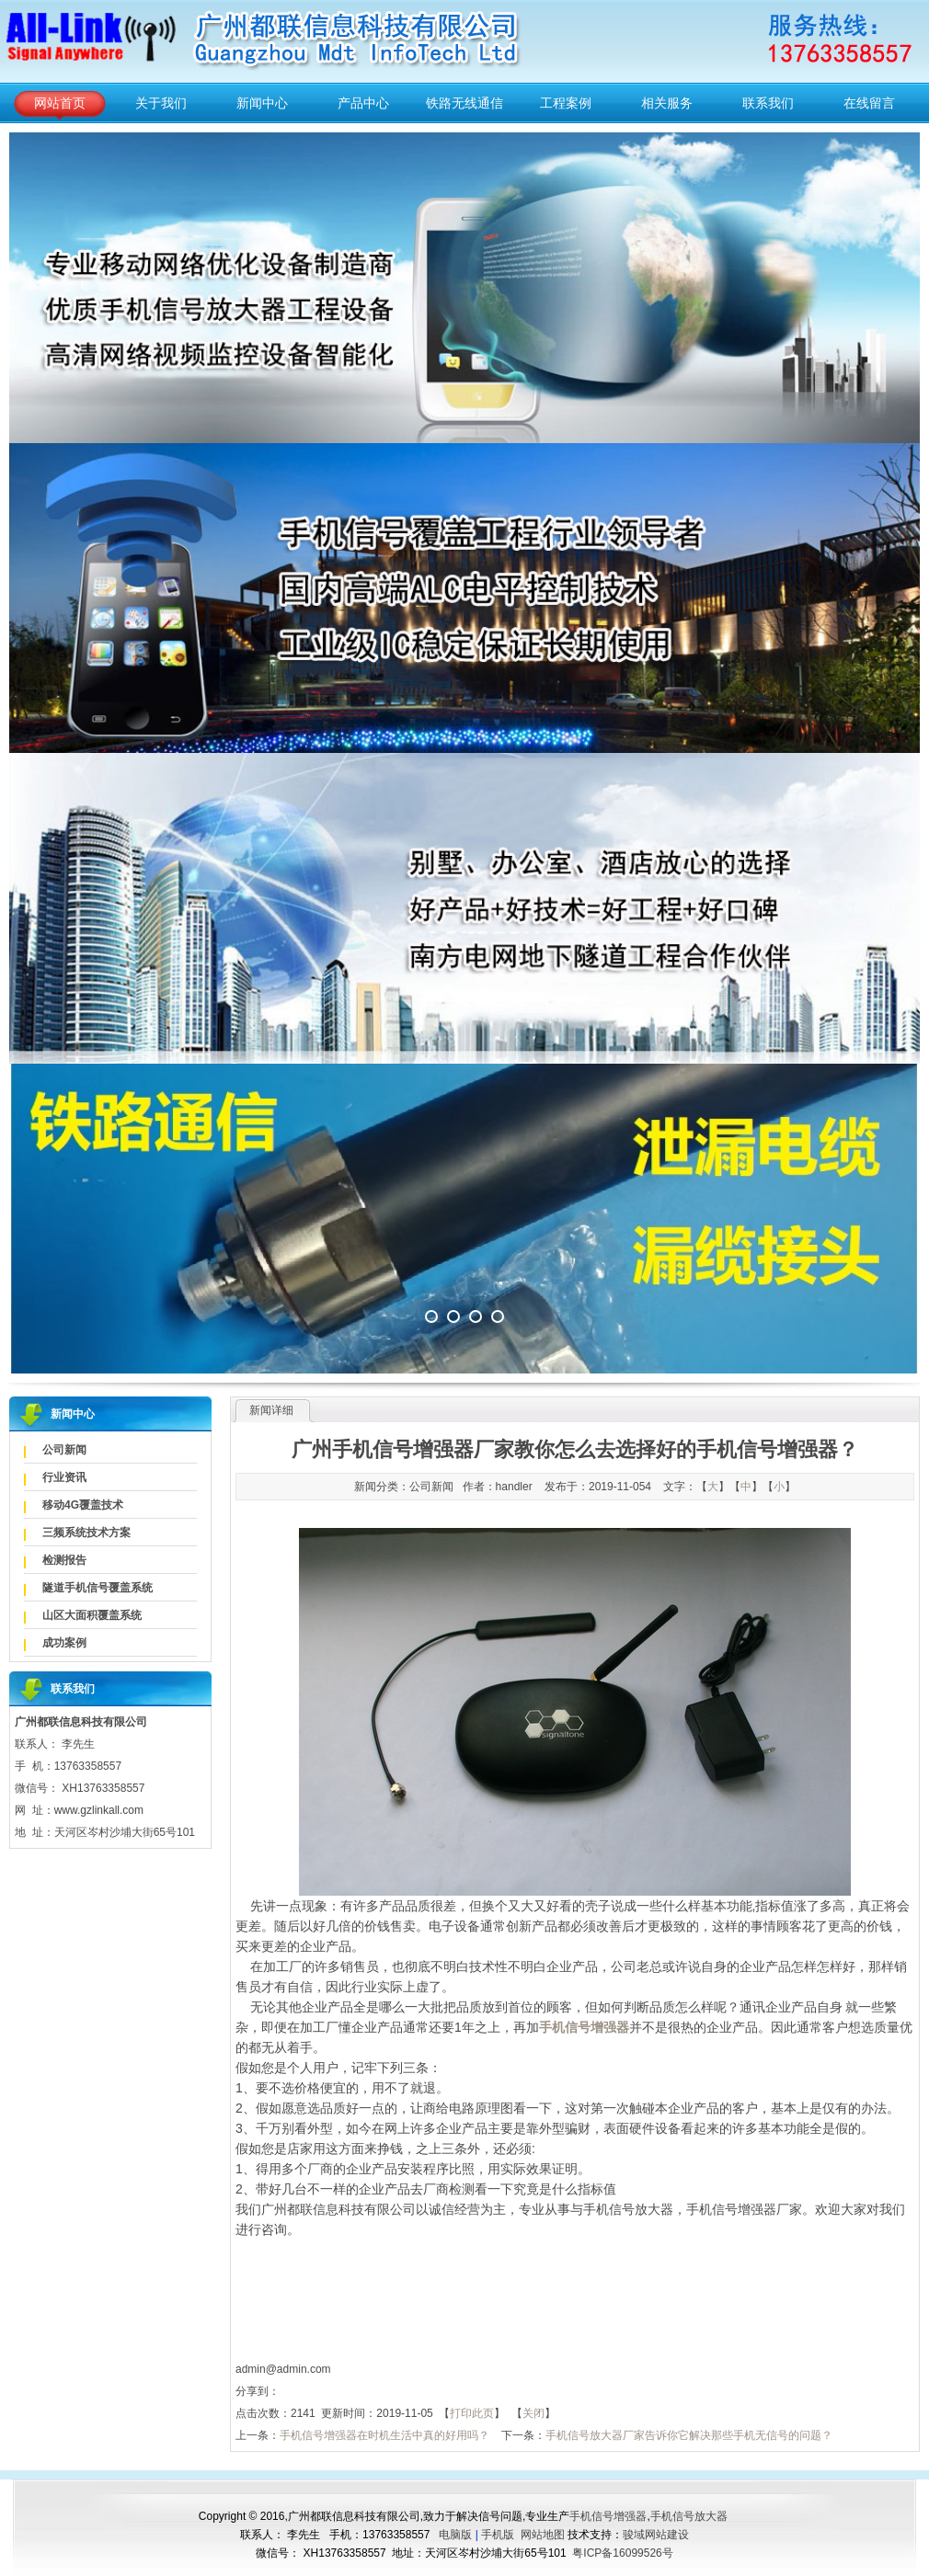 Image resolution: width=929 pixels, height=2576 pixels. What do you see at coordinates (455, 2534) in the screenshot?
I see `电脑版` at bounding box center [455, 2534].